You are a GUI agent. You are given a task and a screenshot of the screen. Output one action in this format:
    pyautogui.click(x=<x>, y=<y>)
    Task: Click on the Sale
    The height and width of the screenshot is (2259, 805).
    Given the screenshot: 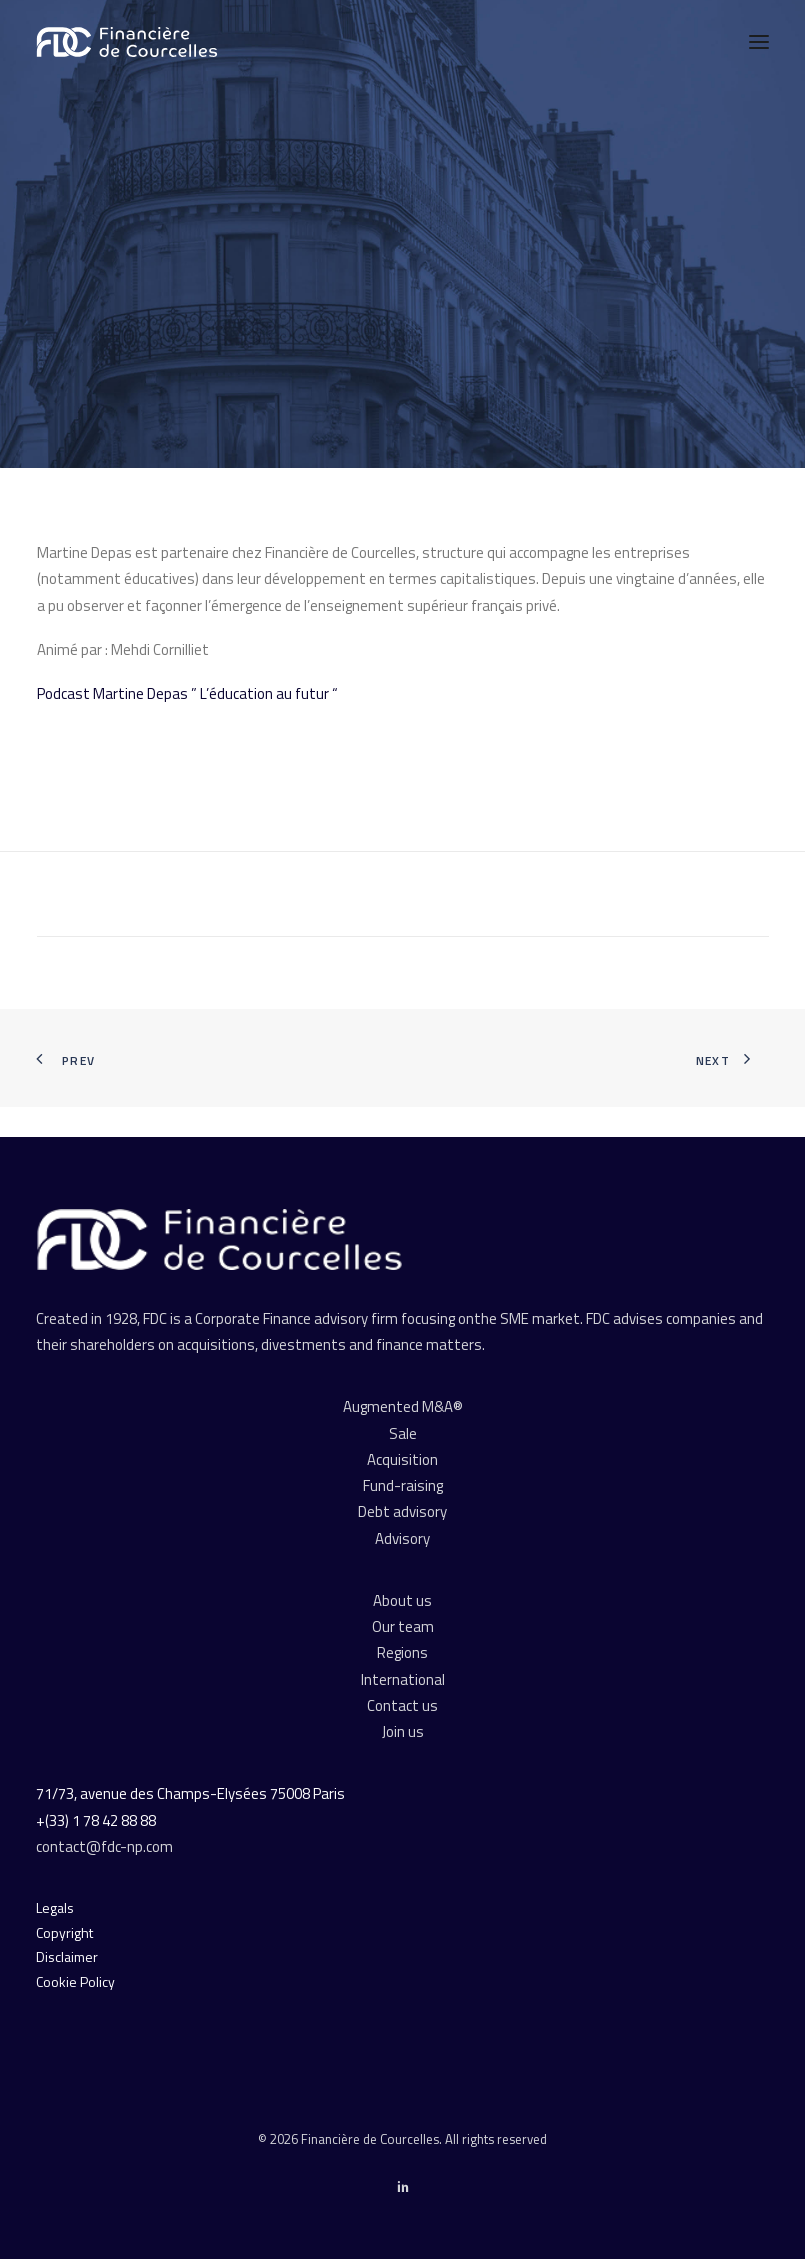 What is the action you would take?
    pyautogui.click(x=403, y=1433)
    